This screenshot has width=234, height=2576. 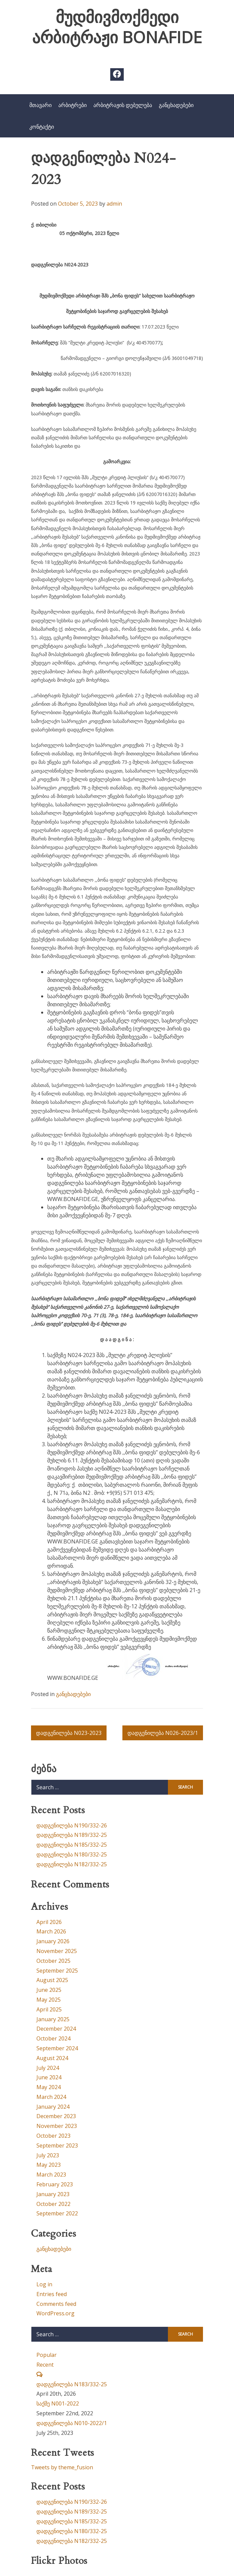 What do you see at coordinates (41, 126) in the screenshot?
I see `კონტაქტი` at bounding box center [41, 126].